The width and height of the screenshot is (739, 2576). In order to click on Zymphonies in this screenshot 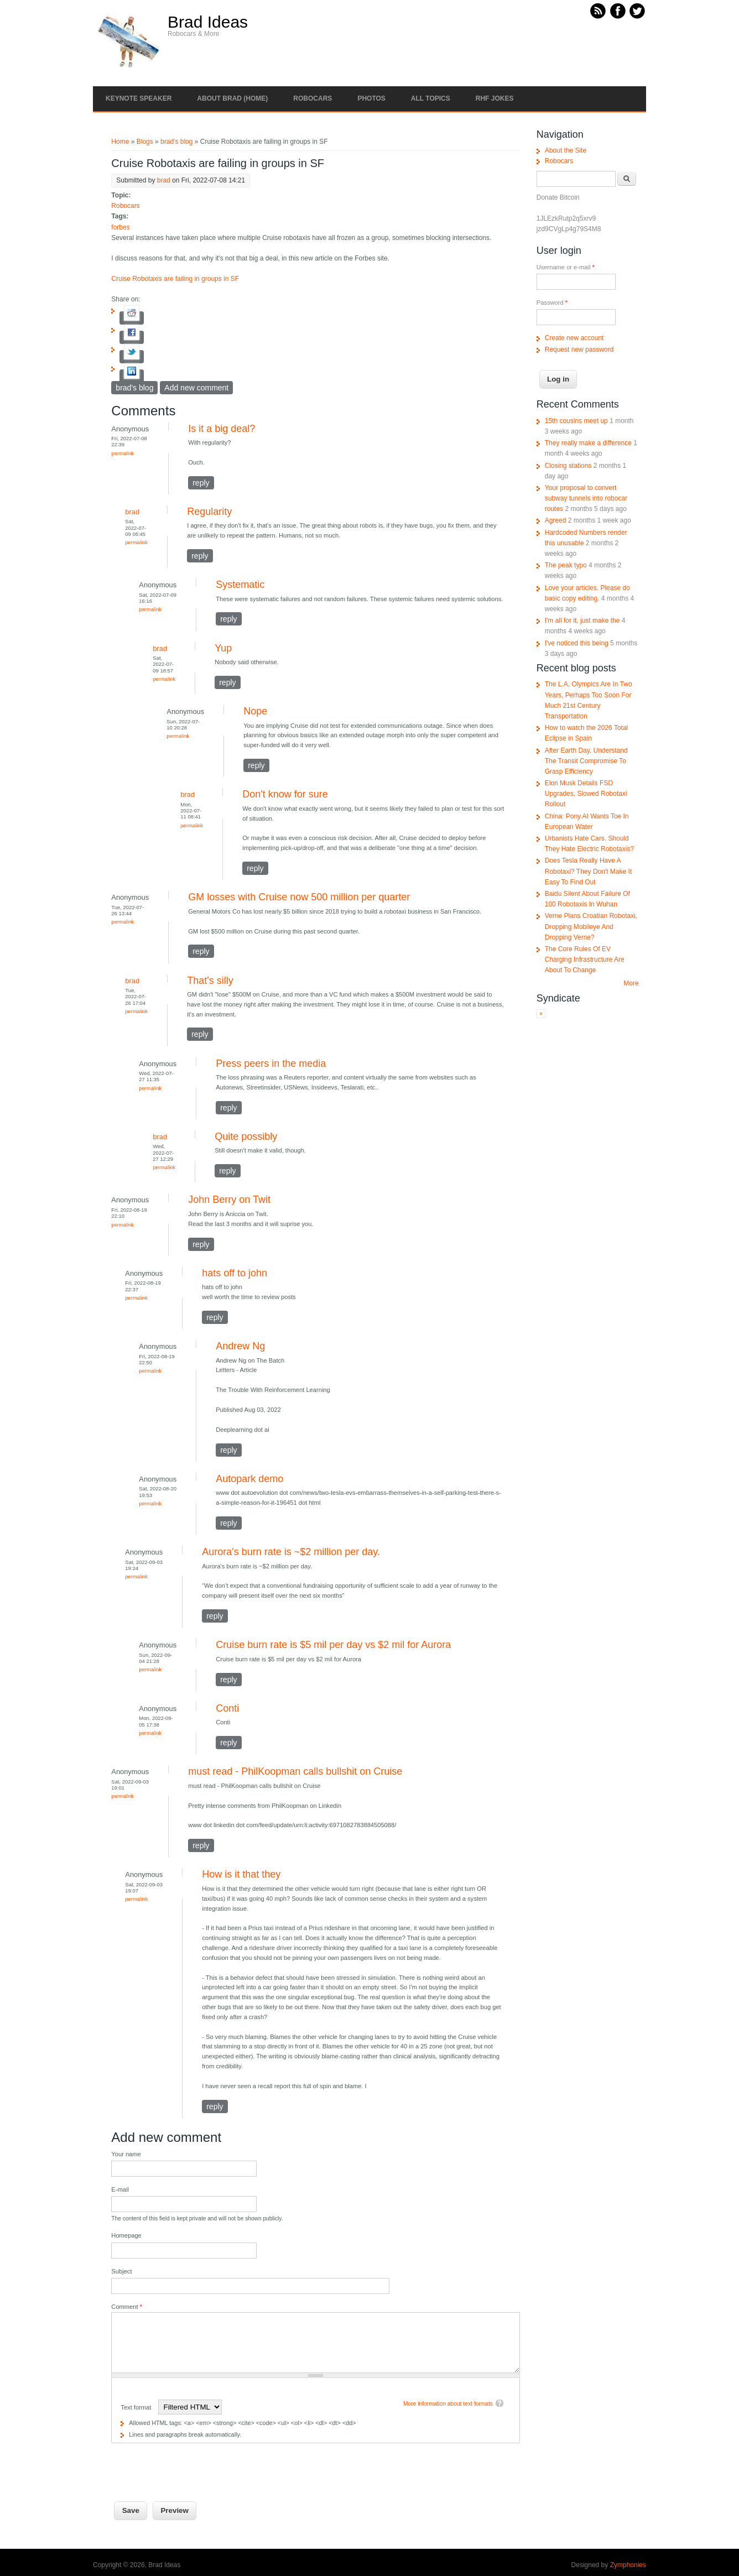, I will do `click(628, 2565)`.